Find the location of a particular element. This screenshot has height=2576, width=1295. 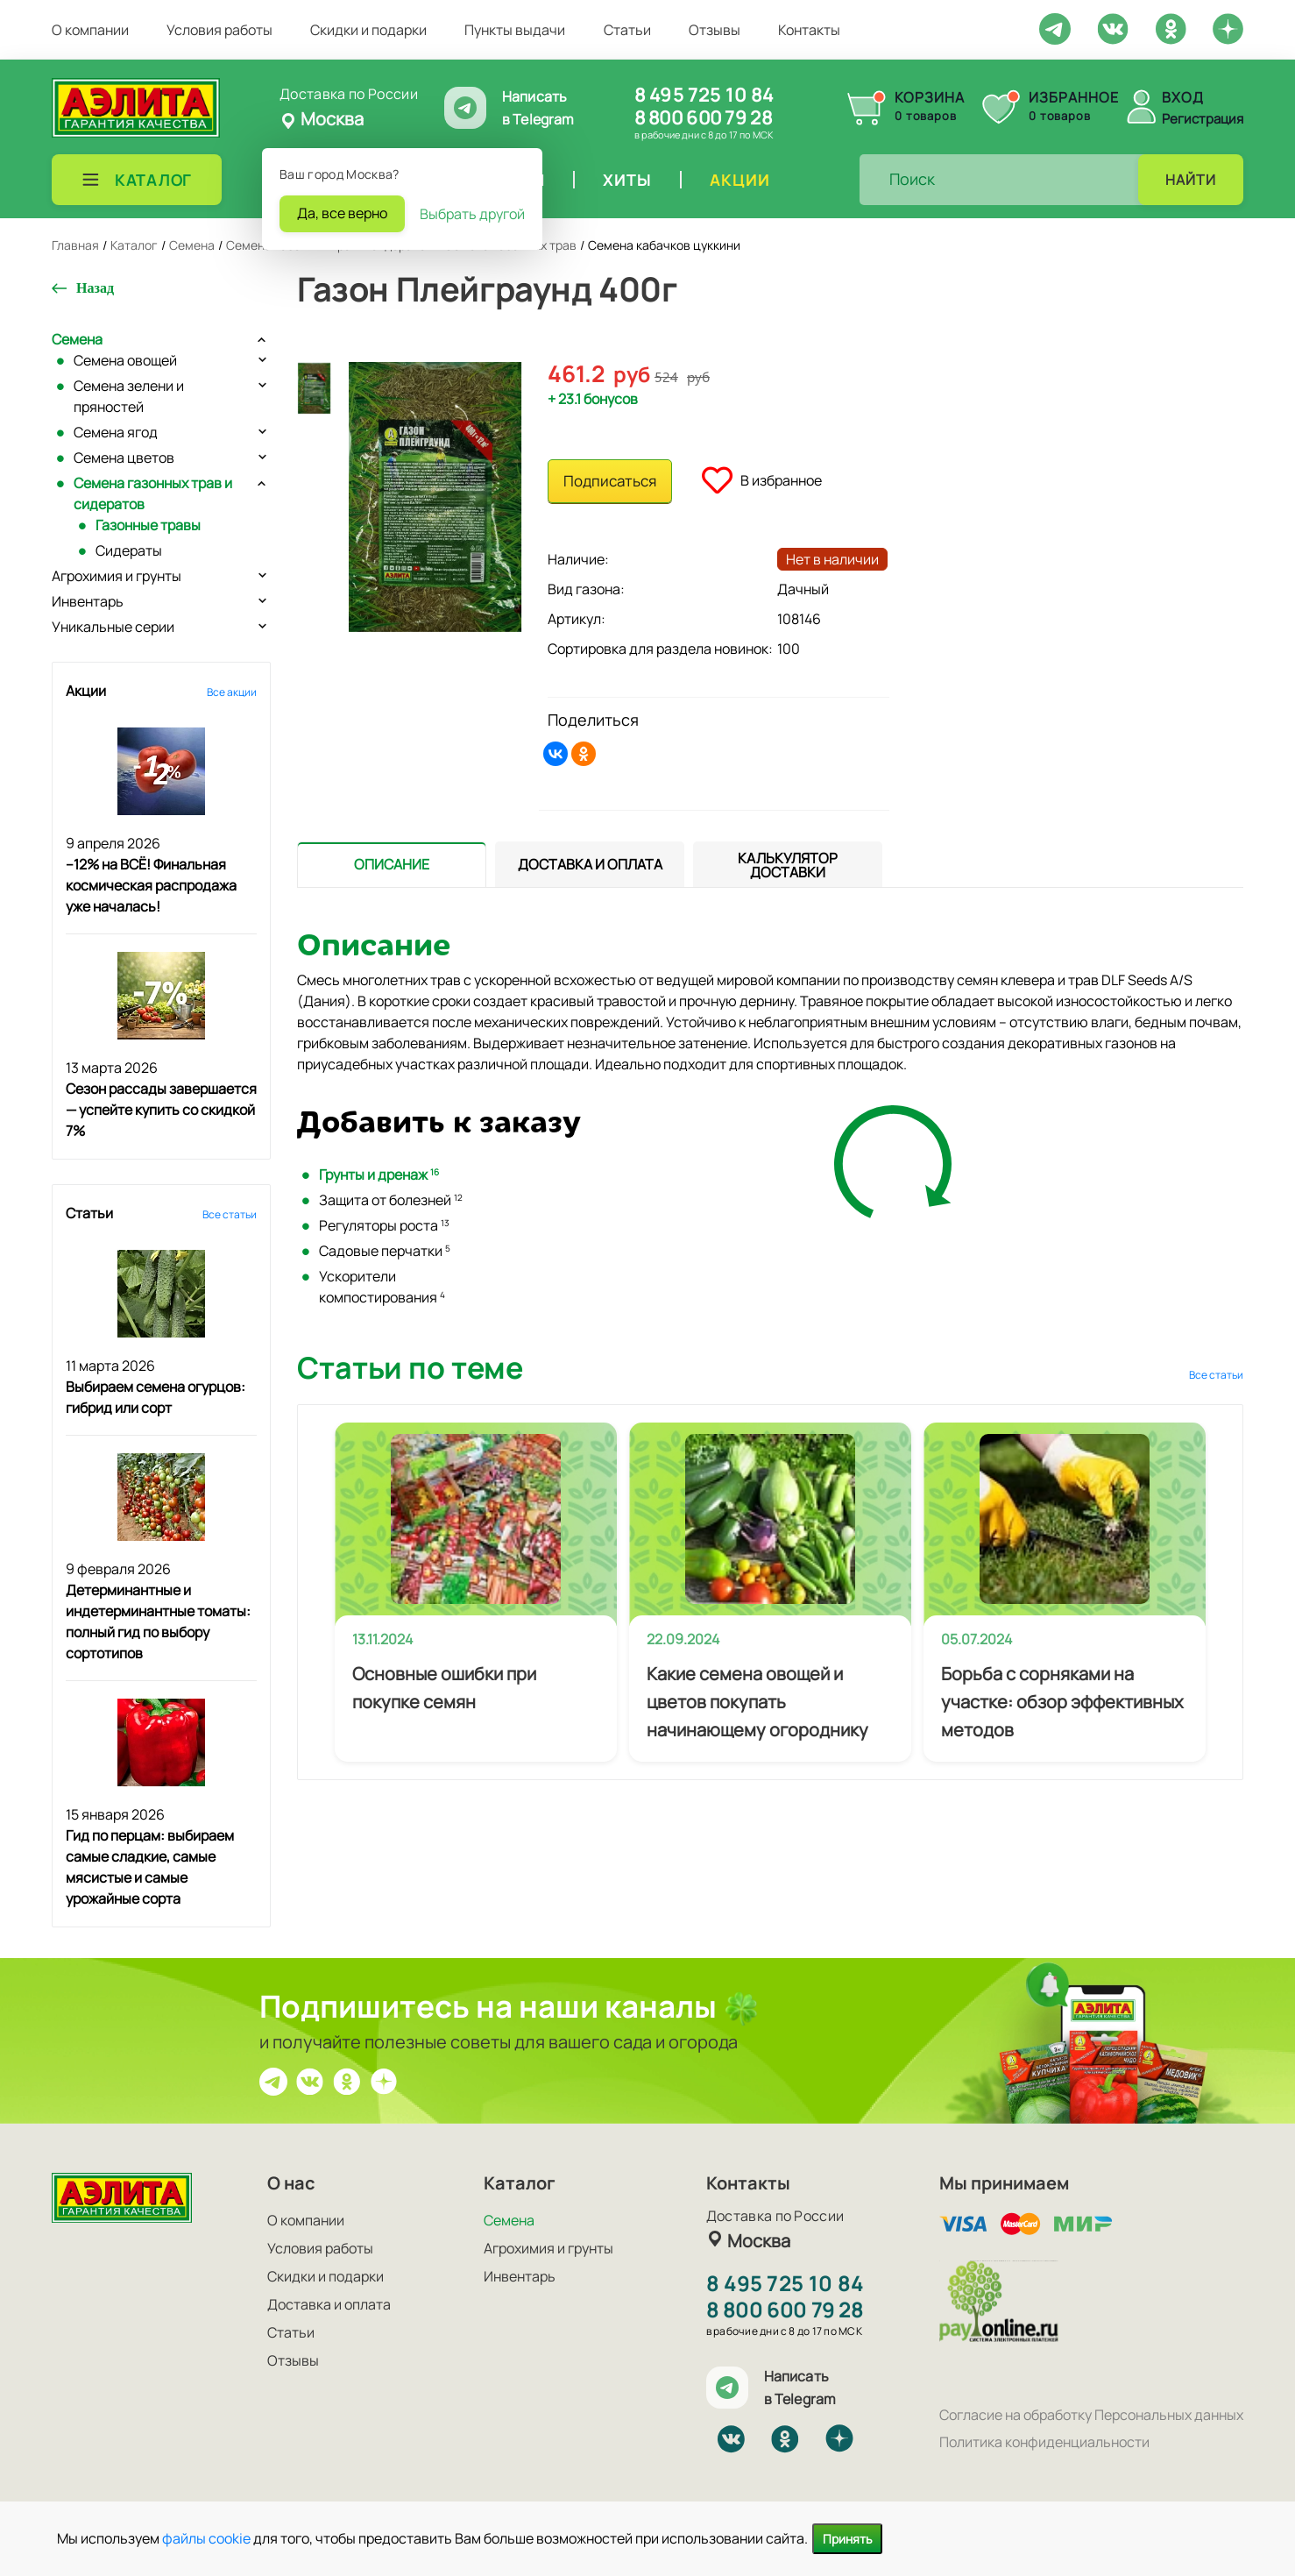

Выбрать другой is located at coordinates (472, 214).